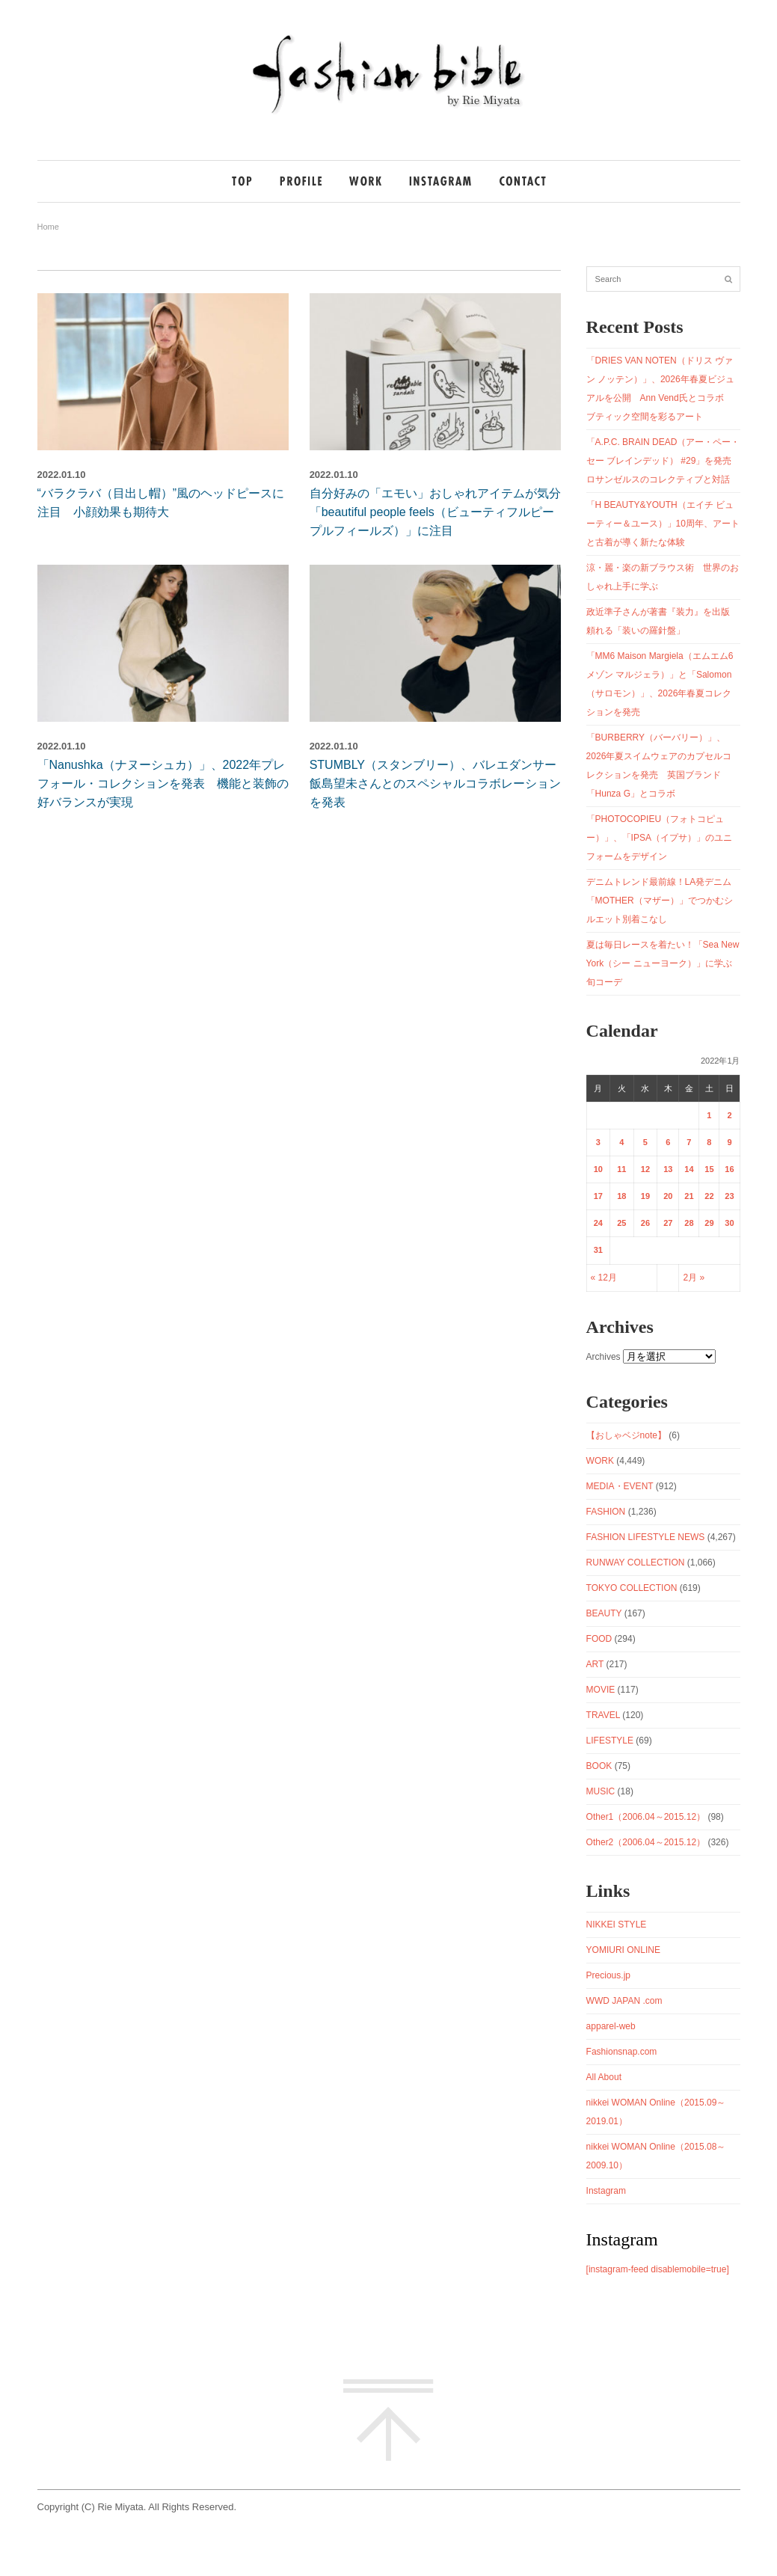  Describe the element at coordinates (663, 461) in the screenshot. I see `「A.P.C. BRAIN DEAD（アー・ペー・セー ブレインデッド） #29」を発売 ロサンゼルスのコレクティブと対話` at that location.